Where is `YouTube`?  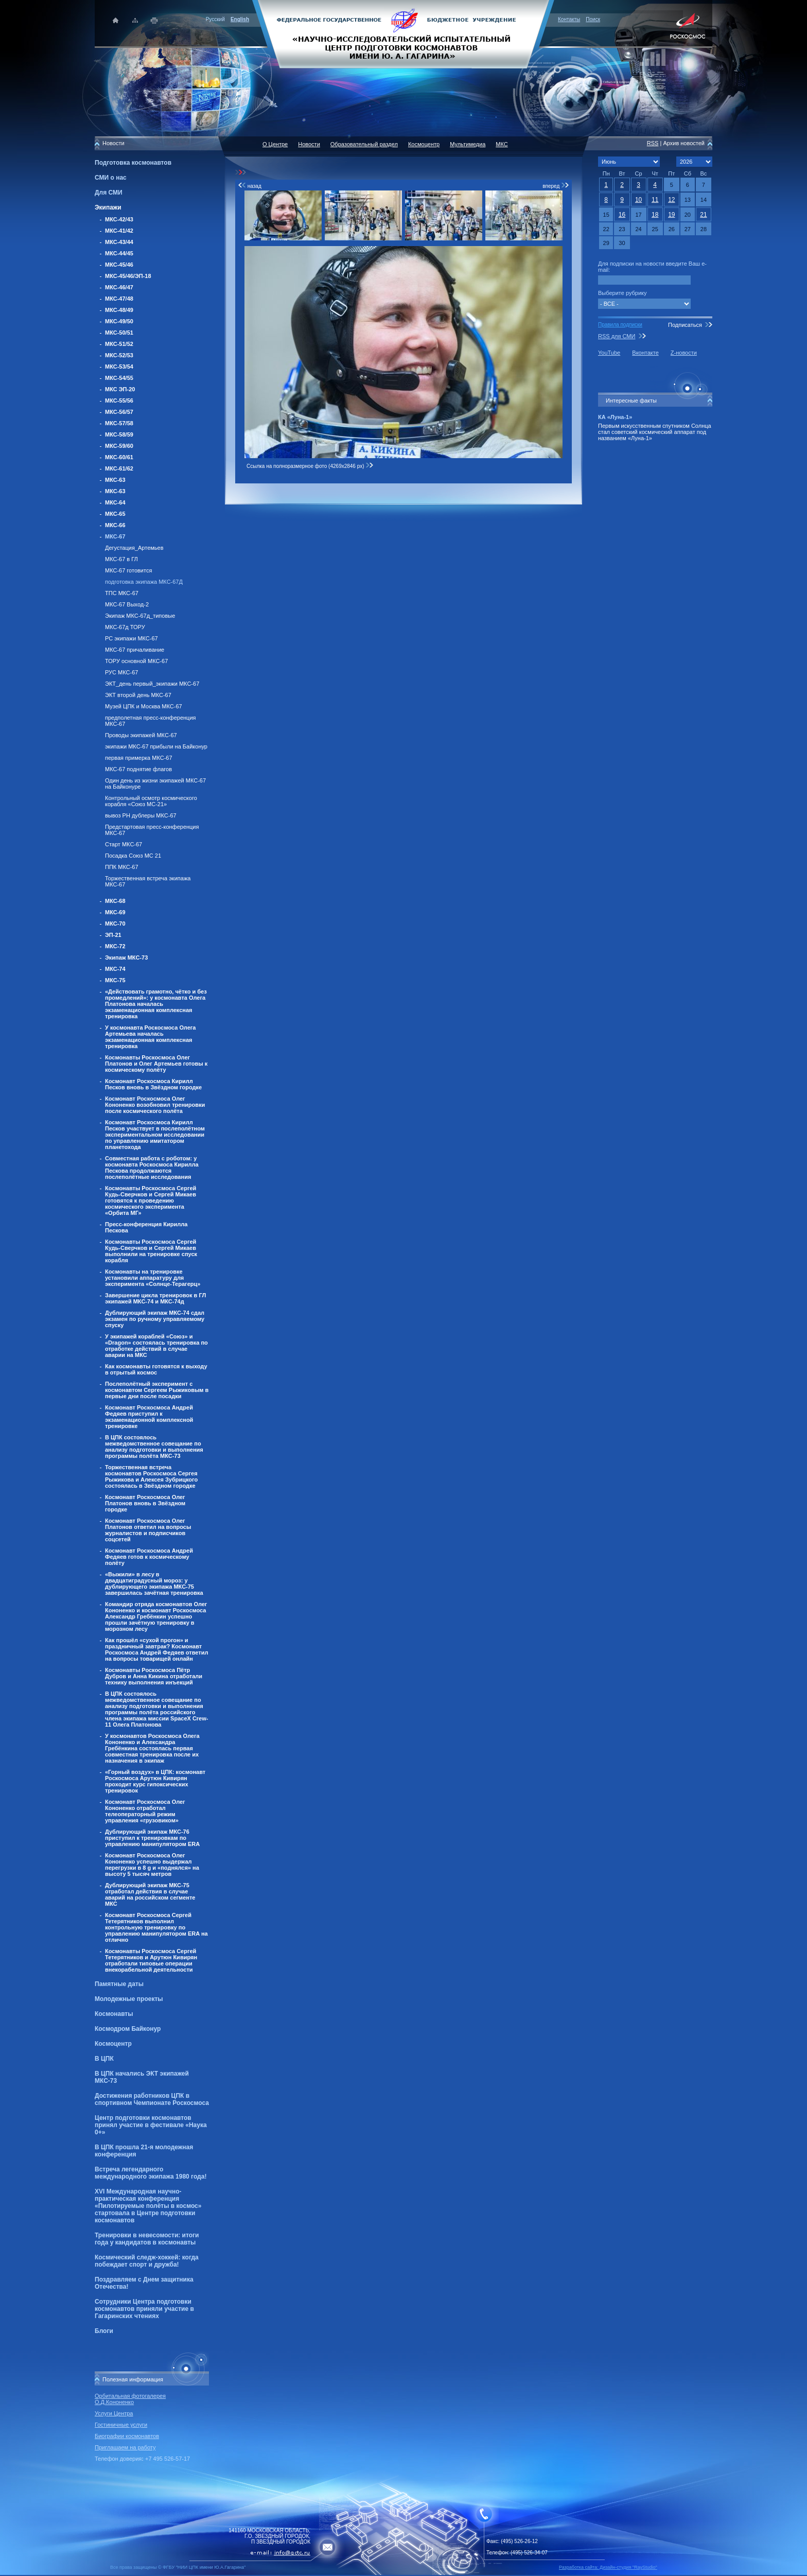 YouTube is located at coordinates (609, 353).